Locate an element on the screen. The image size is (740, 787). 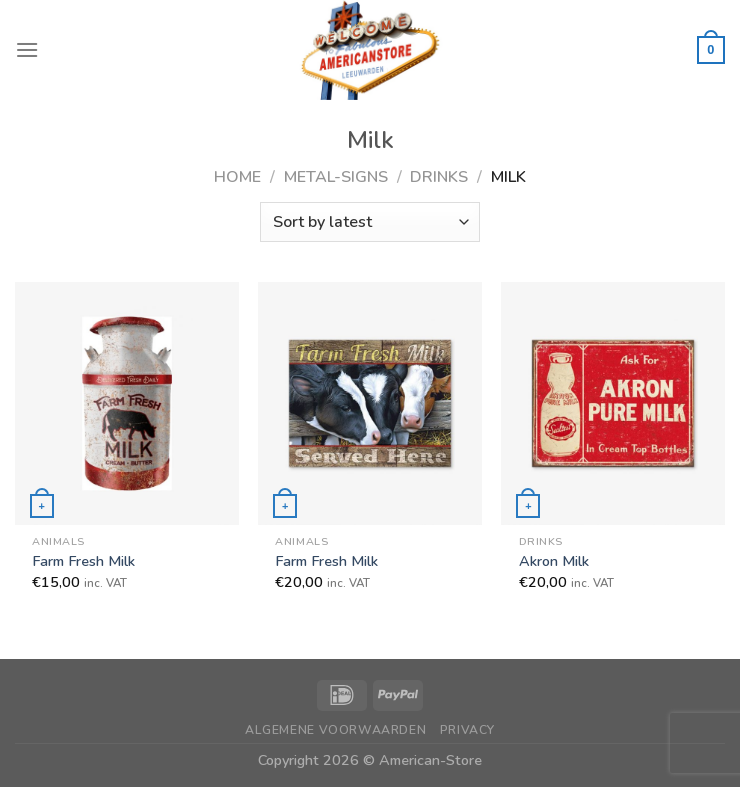
Home is located at coordinates (237, 177).